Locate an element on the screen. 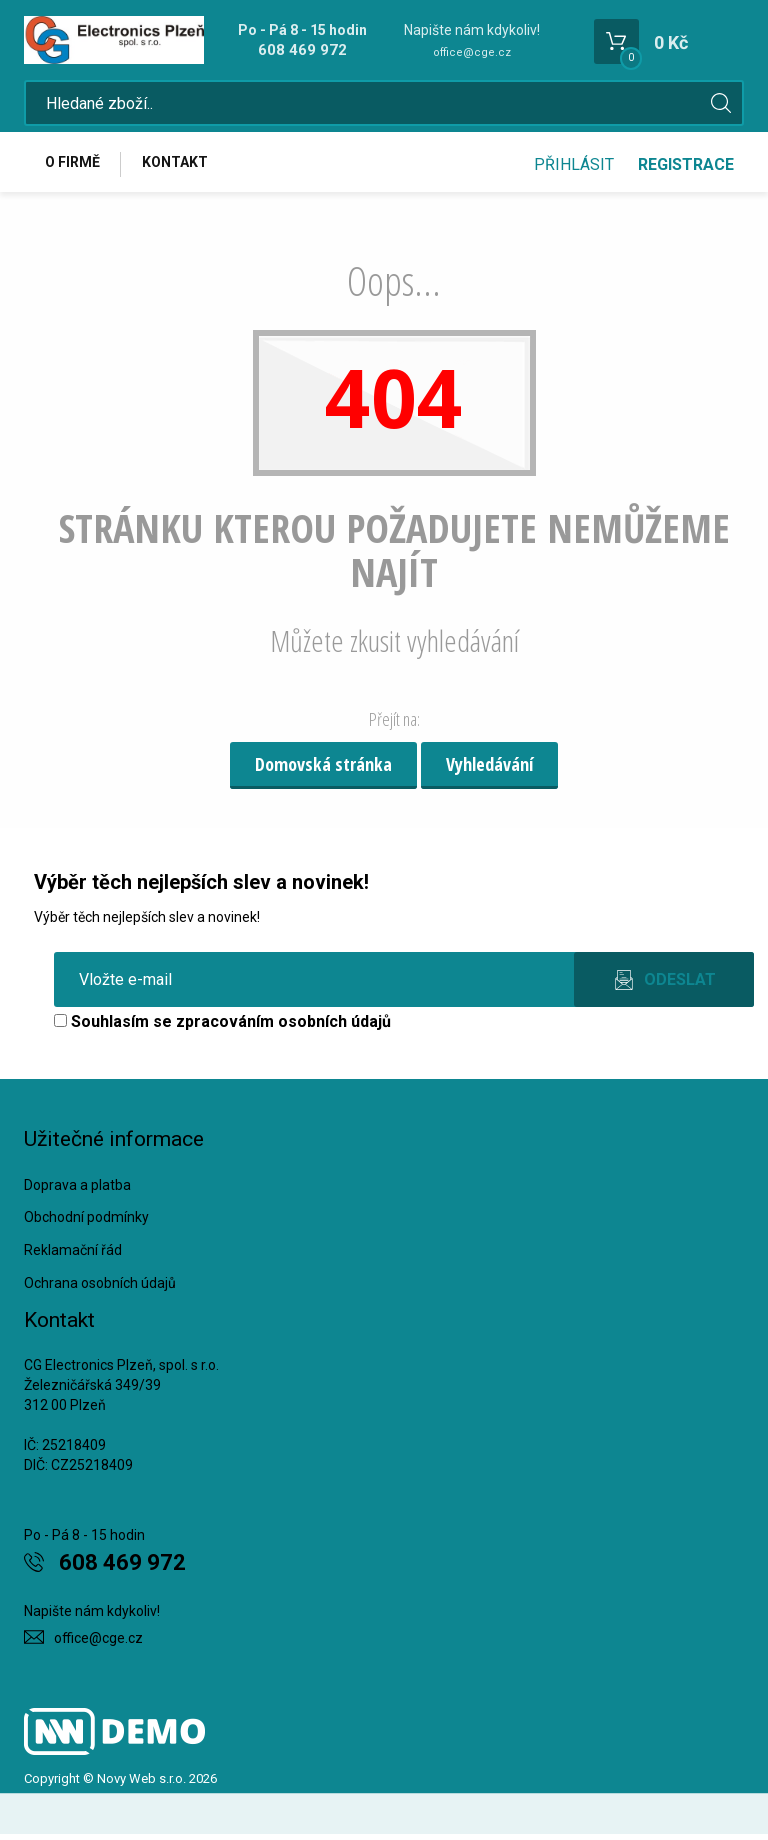 The width and height of the screenshot is (768, 1840). zpracováním osobních údajů is located at coordinates (283, 1027).